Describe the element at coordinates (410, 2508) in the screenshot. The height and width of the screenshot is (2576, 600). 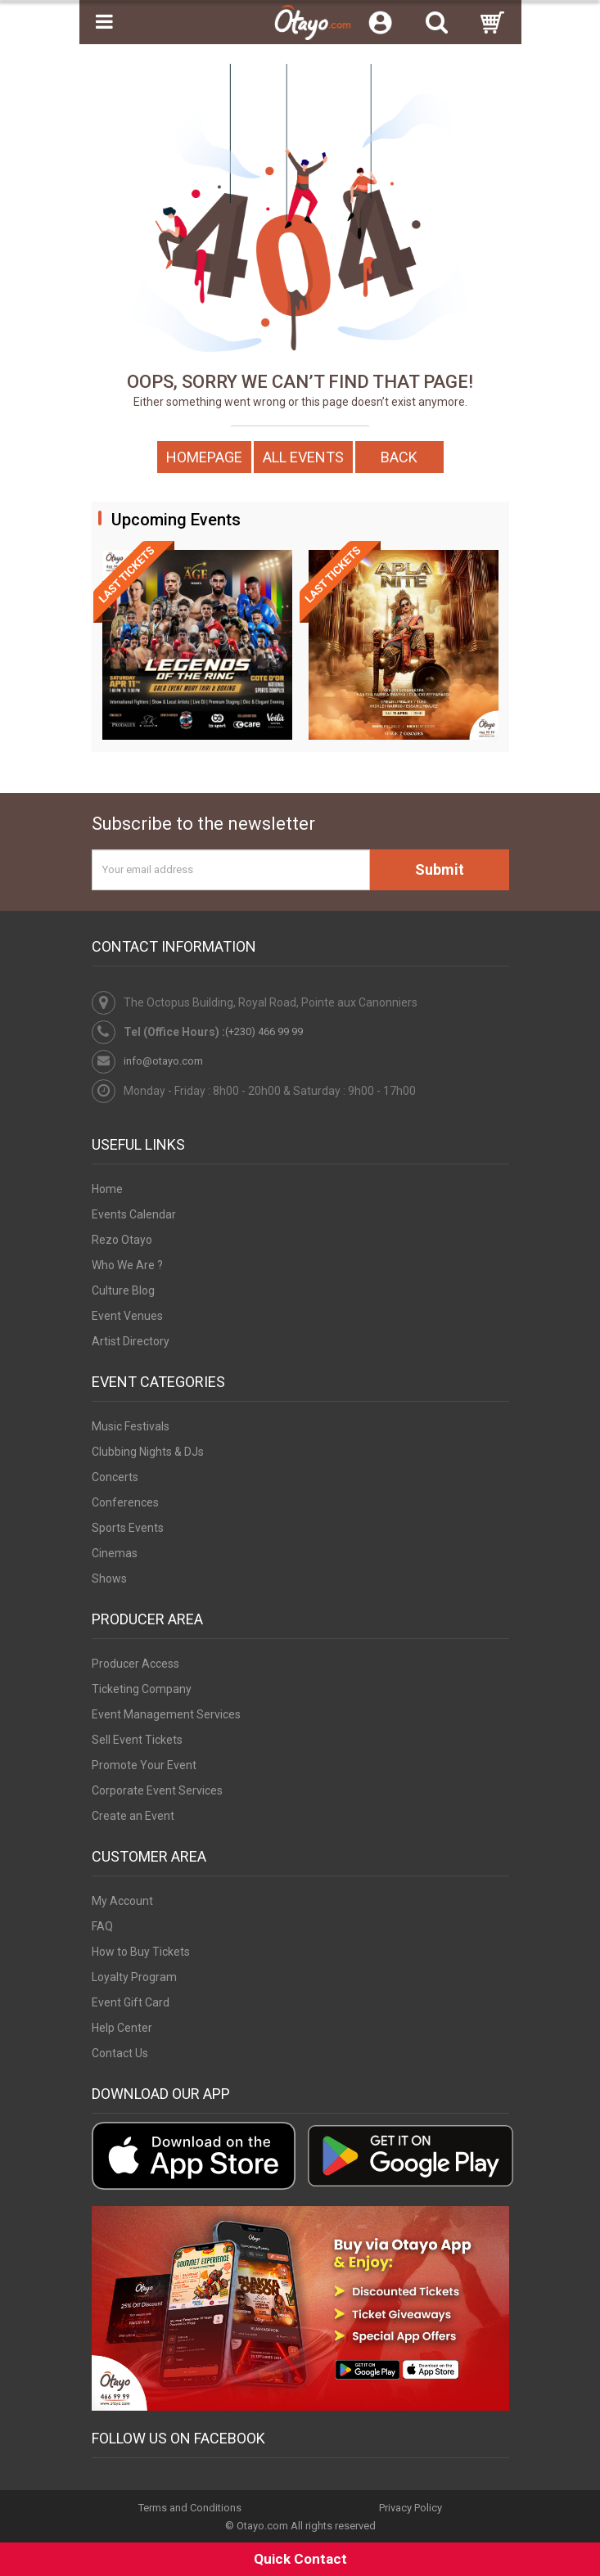
I see `Privacy Policy` at that location.